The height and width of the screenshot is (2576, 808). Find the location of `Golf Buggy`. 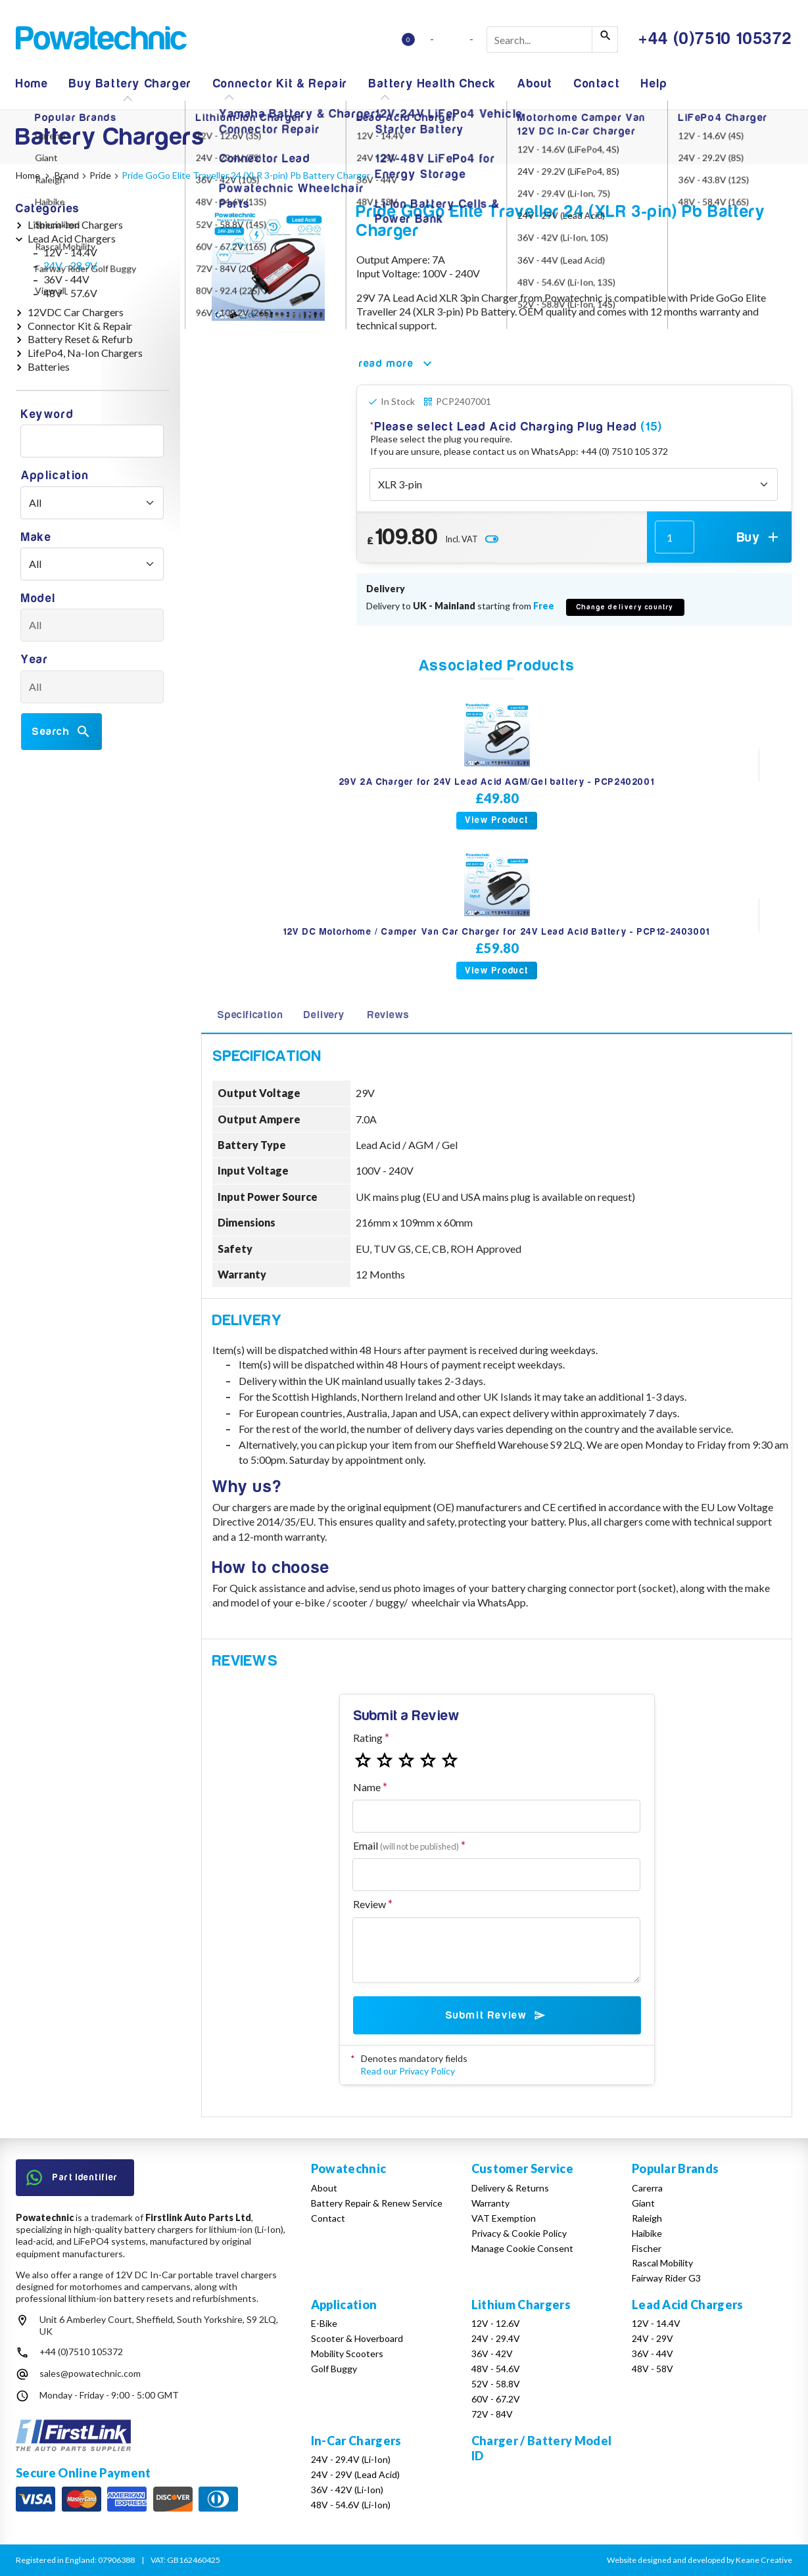

Golf Buggy is located at coordinates (334, 2368).